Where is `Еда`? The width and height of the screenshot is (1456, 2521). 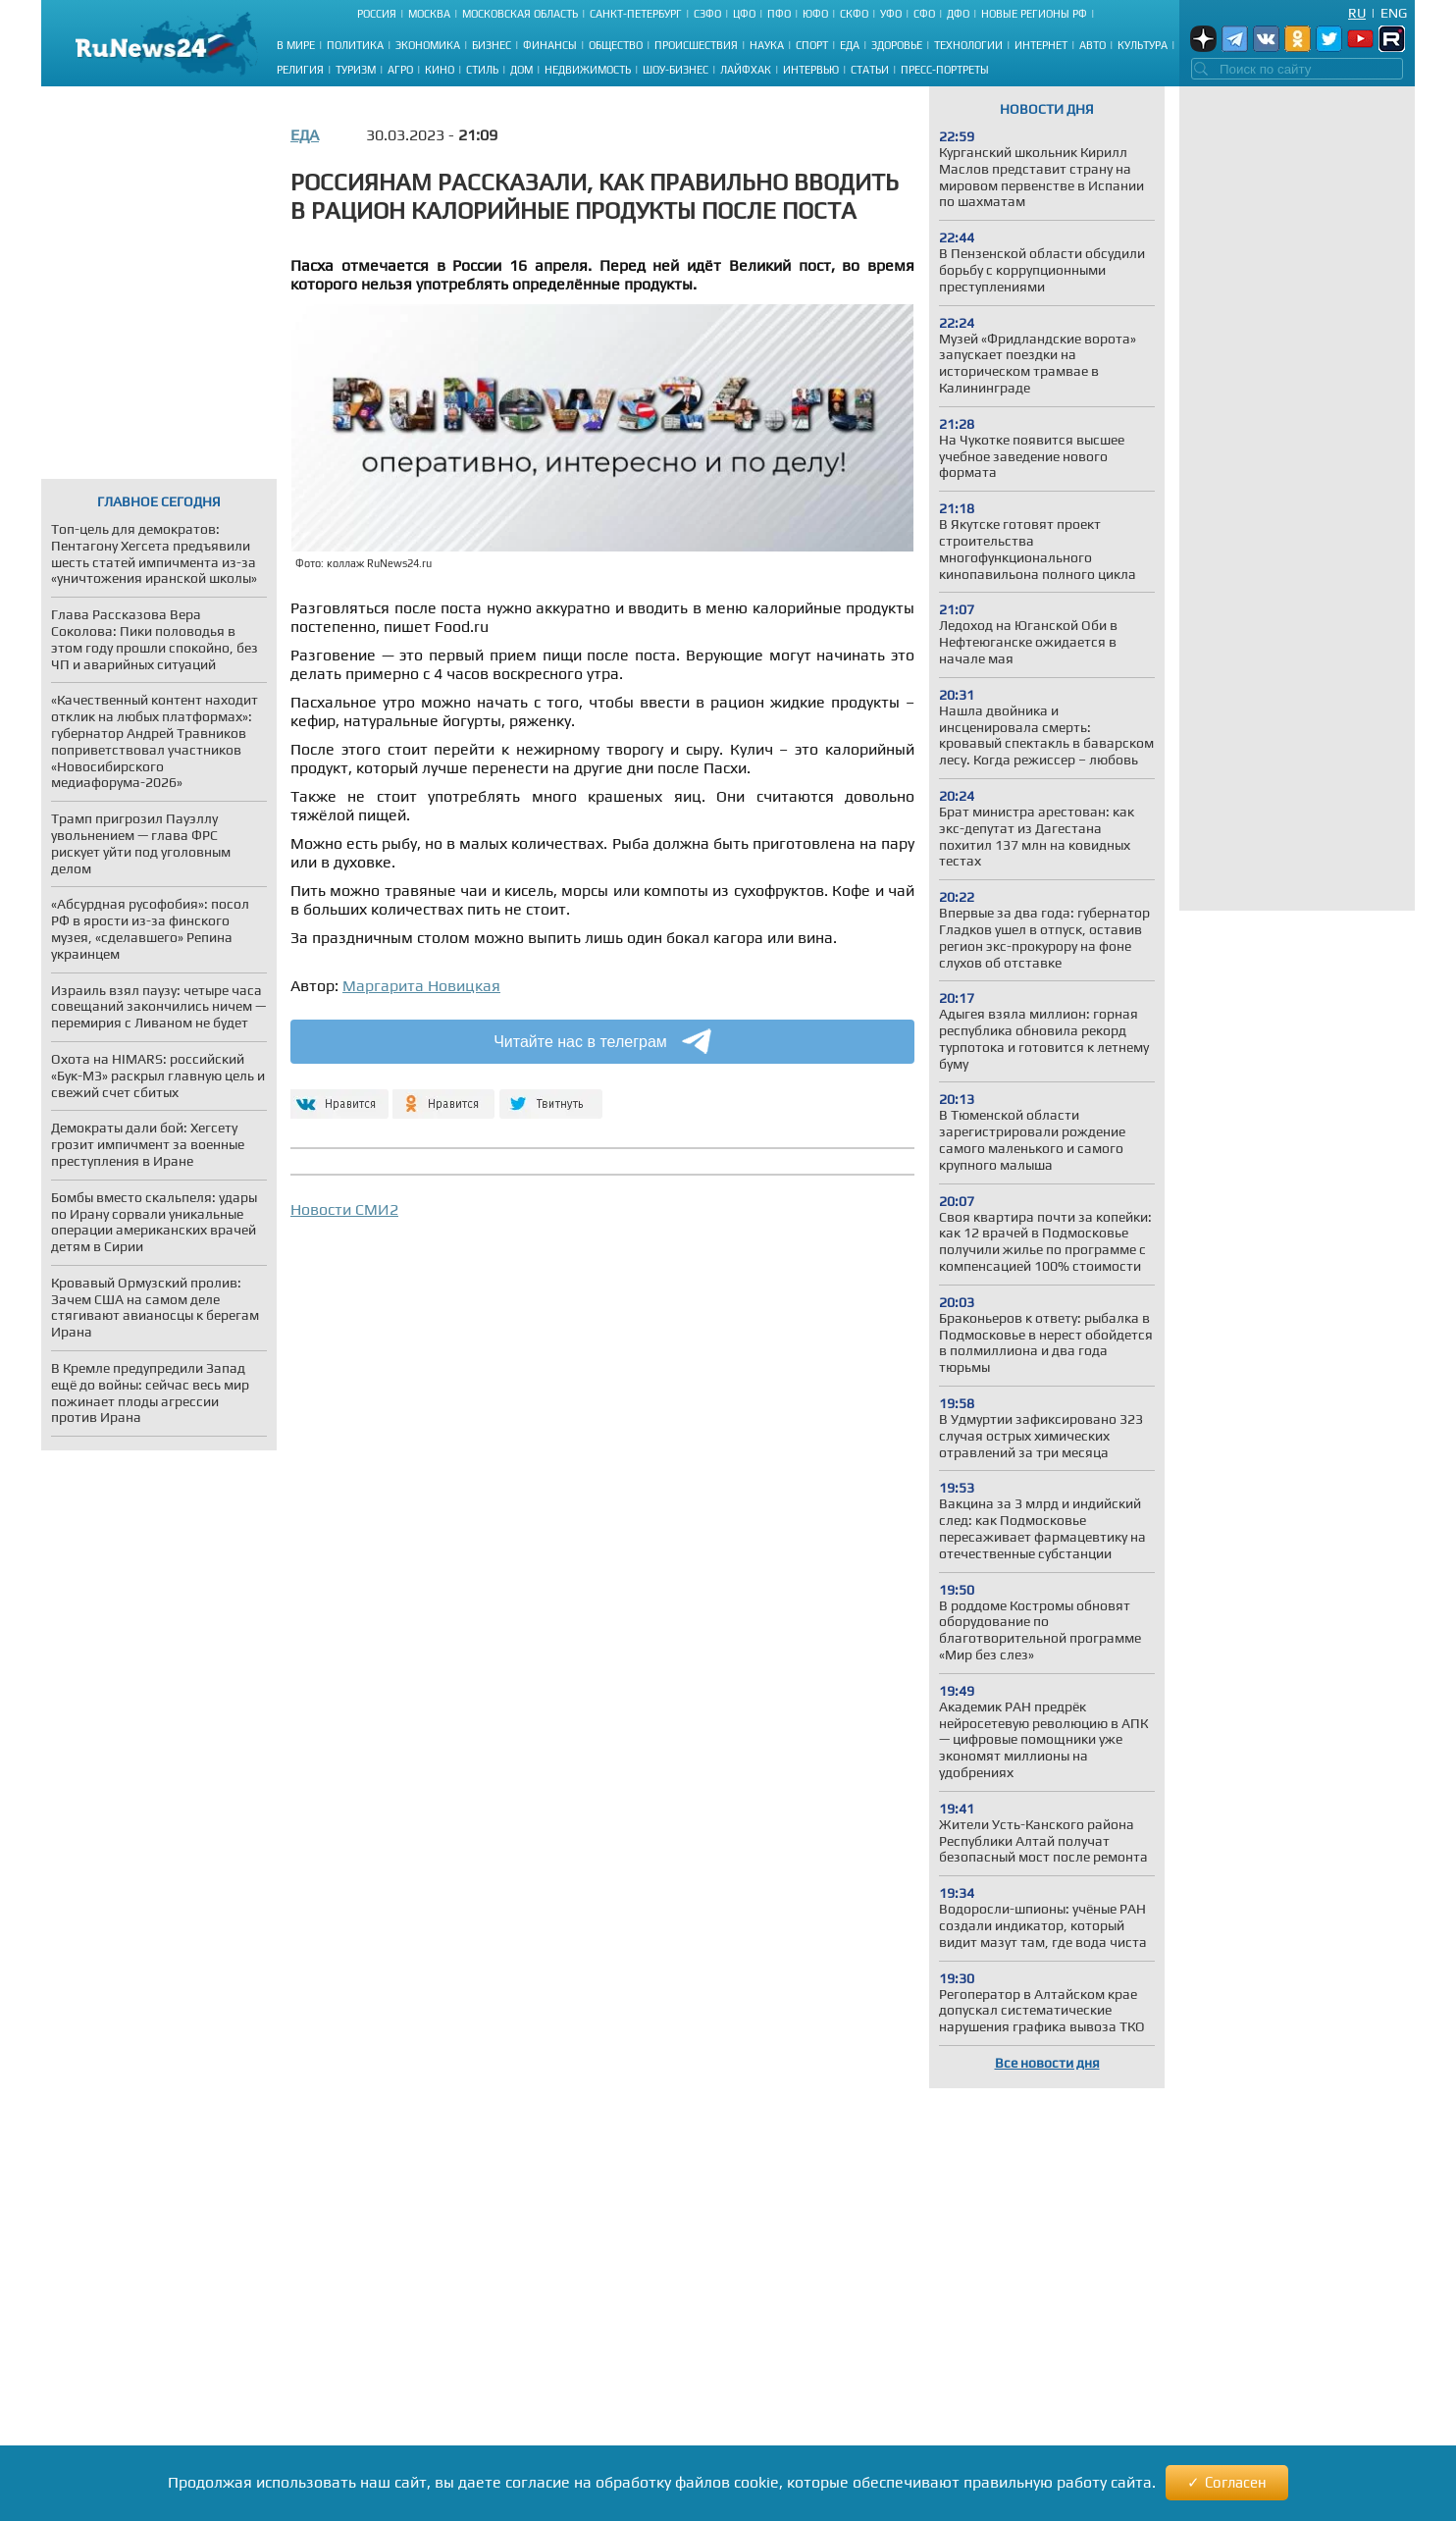
Еда is located at coordinates (849, 45).